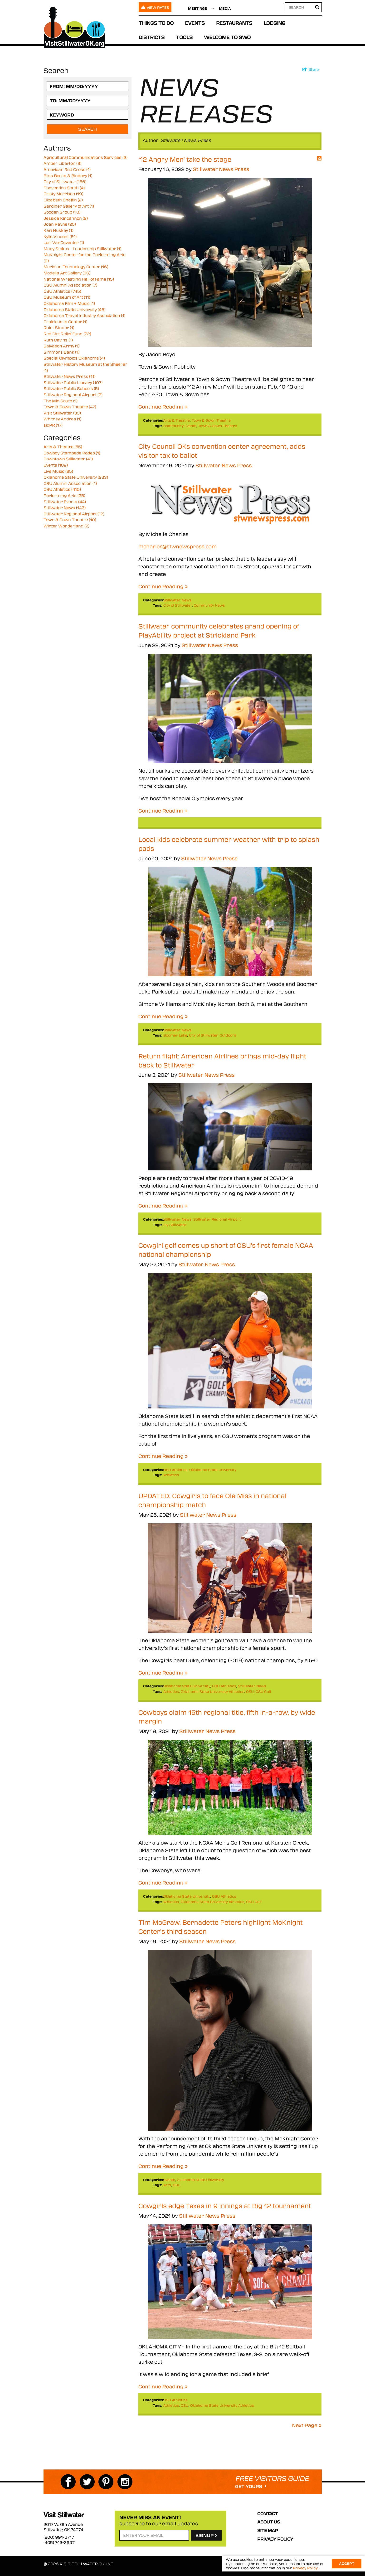 The height and width of the screenshot is (2576, 365). I want to click on (800) 991-6717, so click(59, 2537).